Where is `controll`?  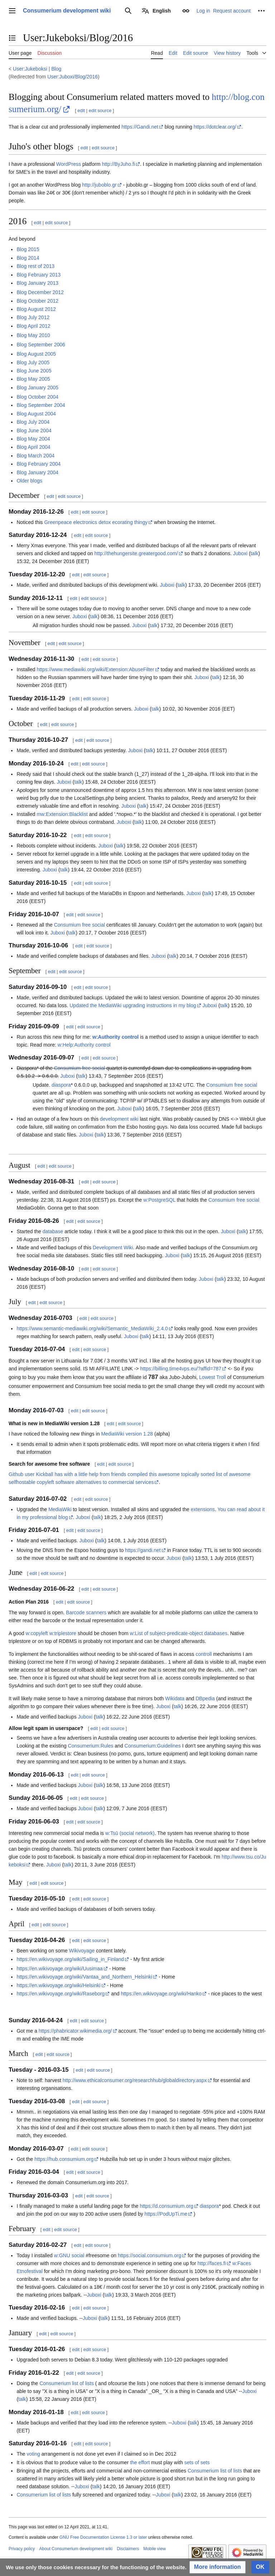 controll is located at coordinates (204, 1654).